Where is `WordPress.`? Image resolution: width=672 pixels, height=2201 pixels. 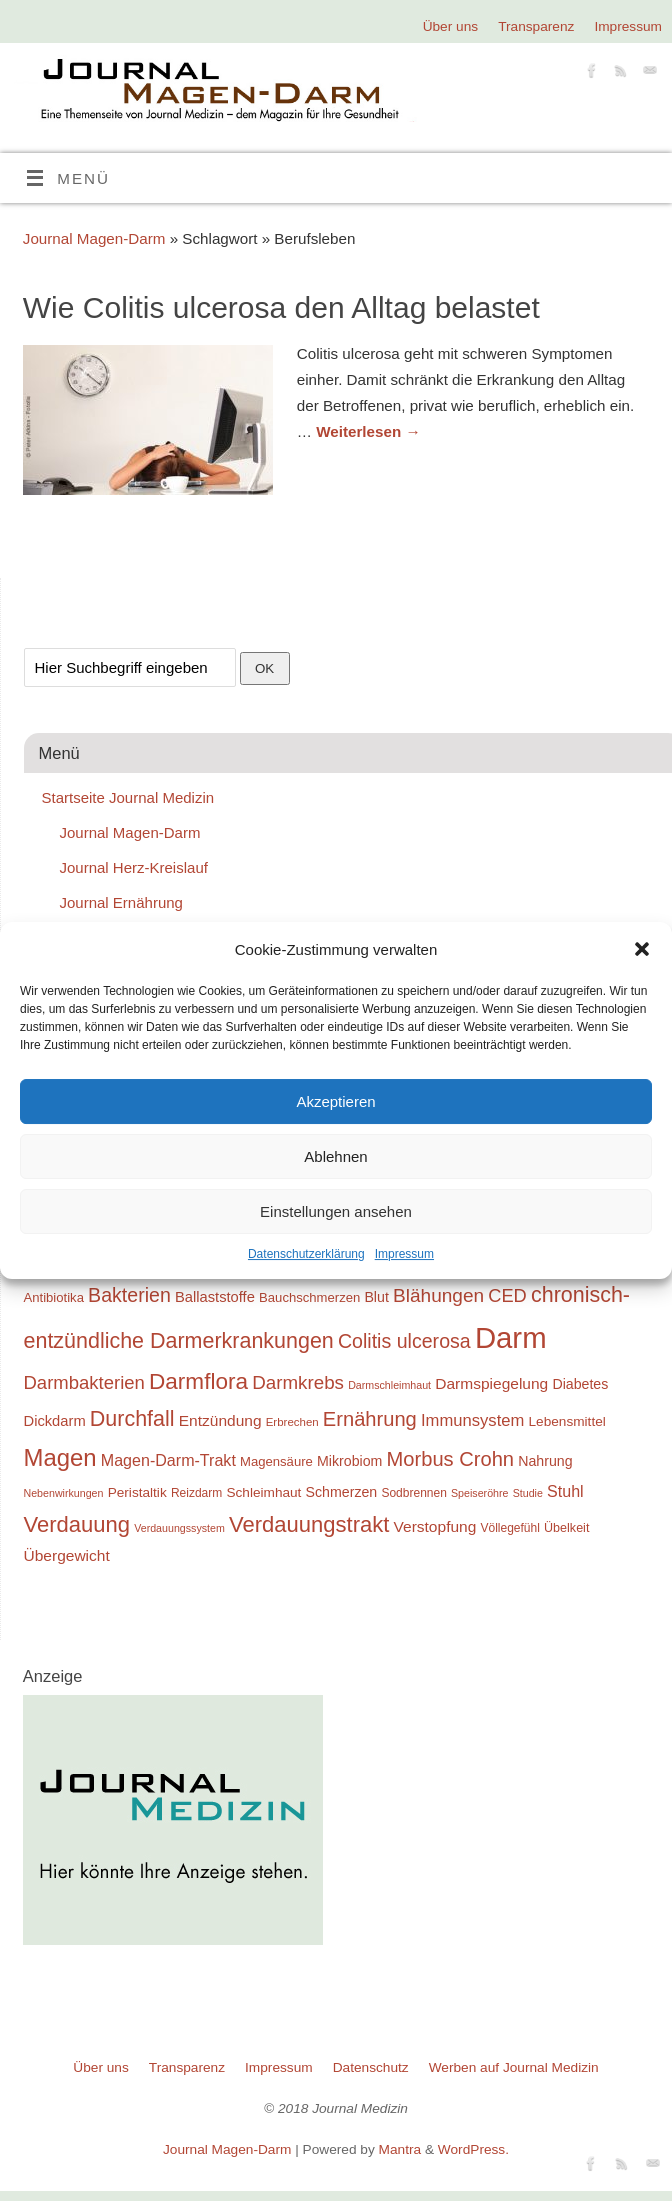
WordPress. is located at coordinates (473, 2149).